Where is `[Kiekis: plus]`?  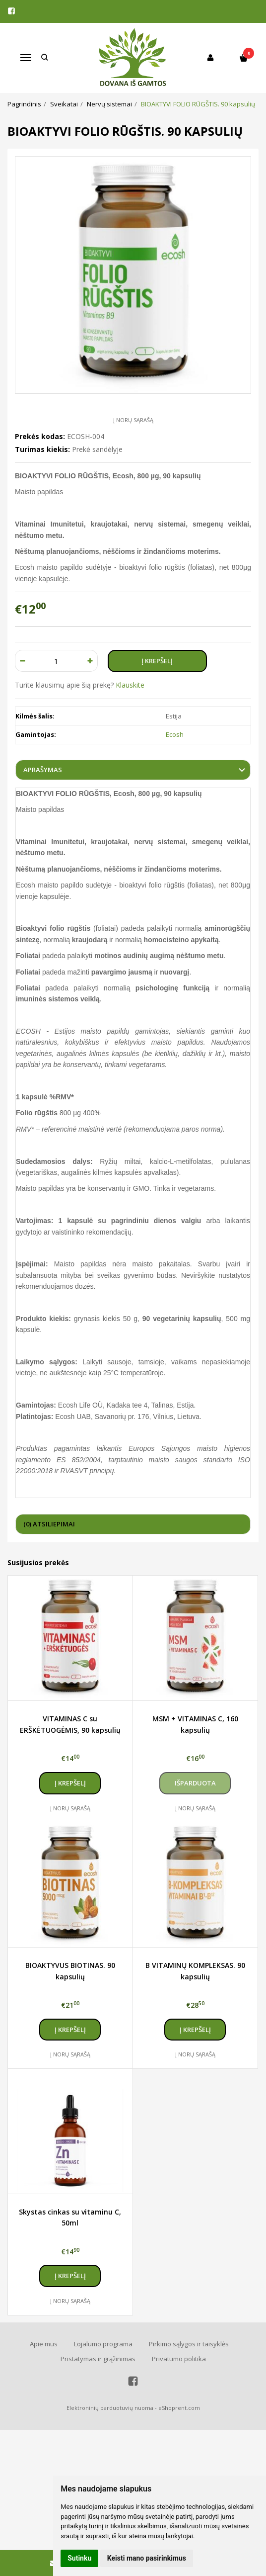 [Kiekis: plus] is located at coordinates (90, 661).